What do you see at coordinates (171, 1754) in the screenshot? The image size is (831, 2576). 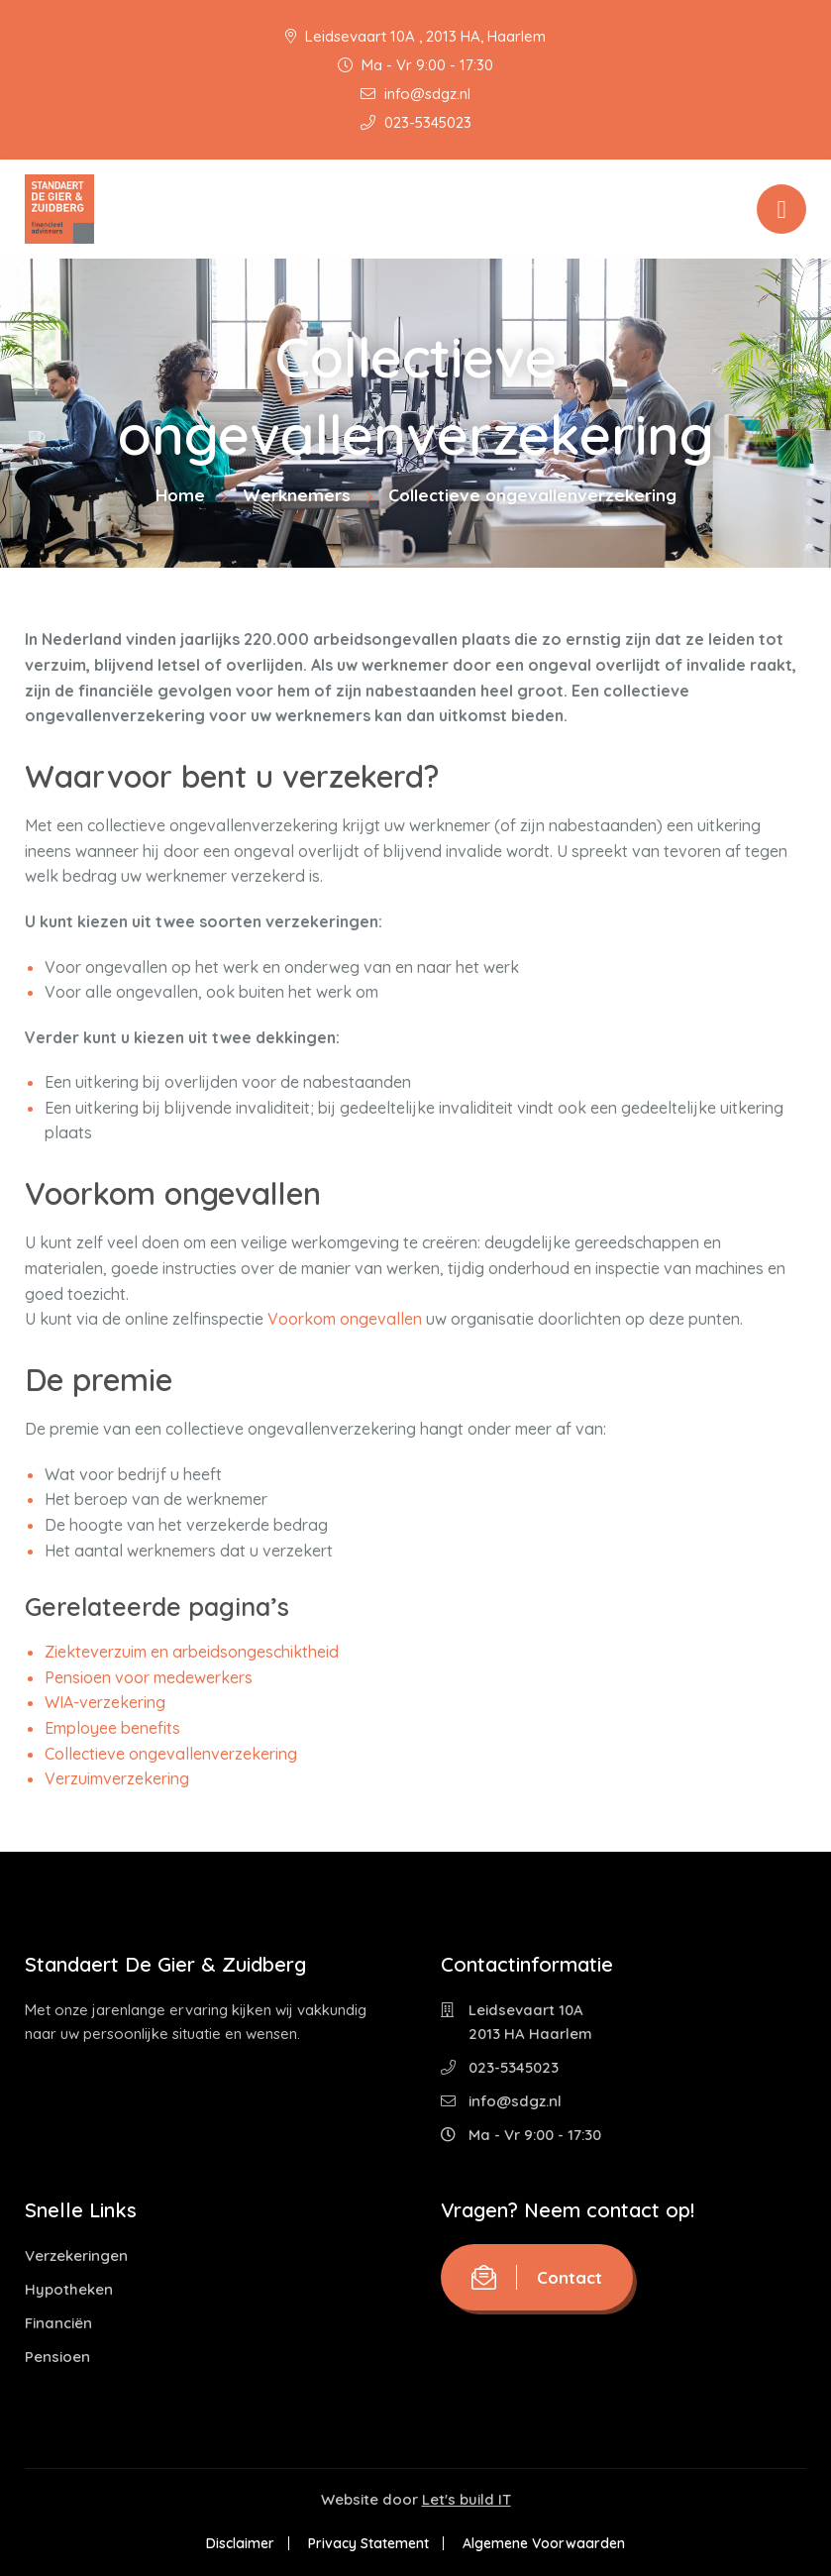 I see `Collectieve ongevallenverzekering` at bounding box center [171, 1754].